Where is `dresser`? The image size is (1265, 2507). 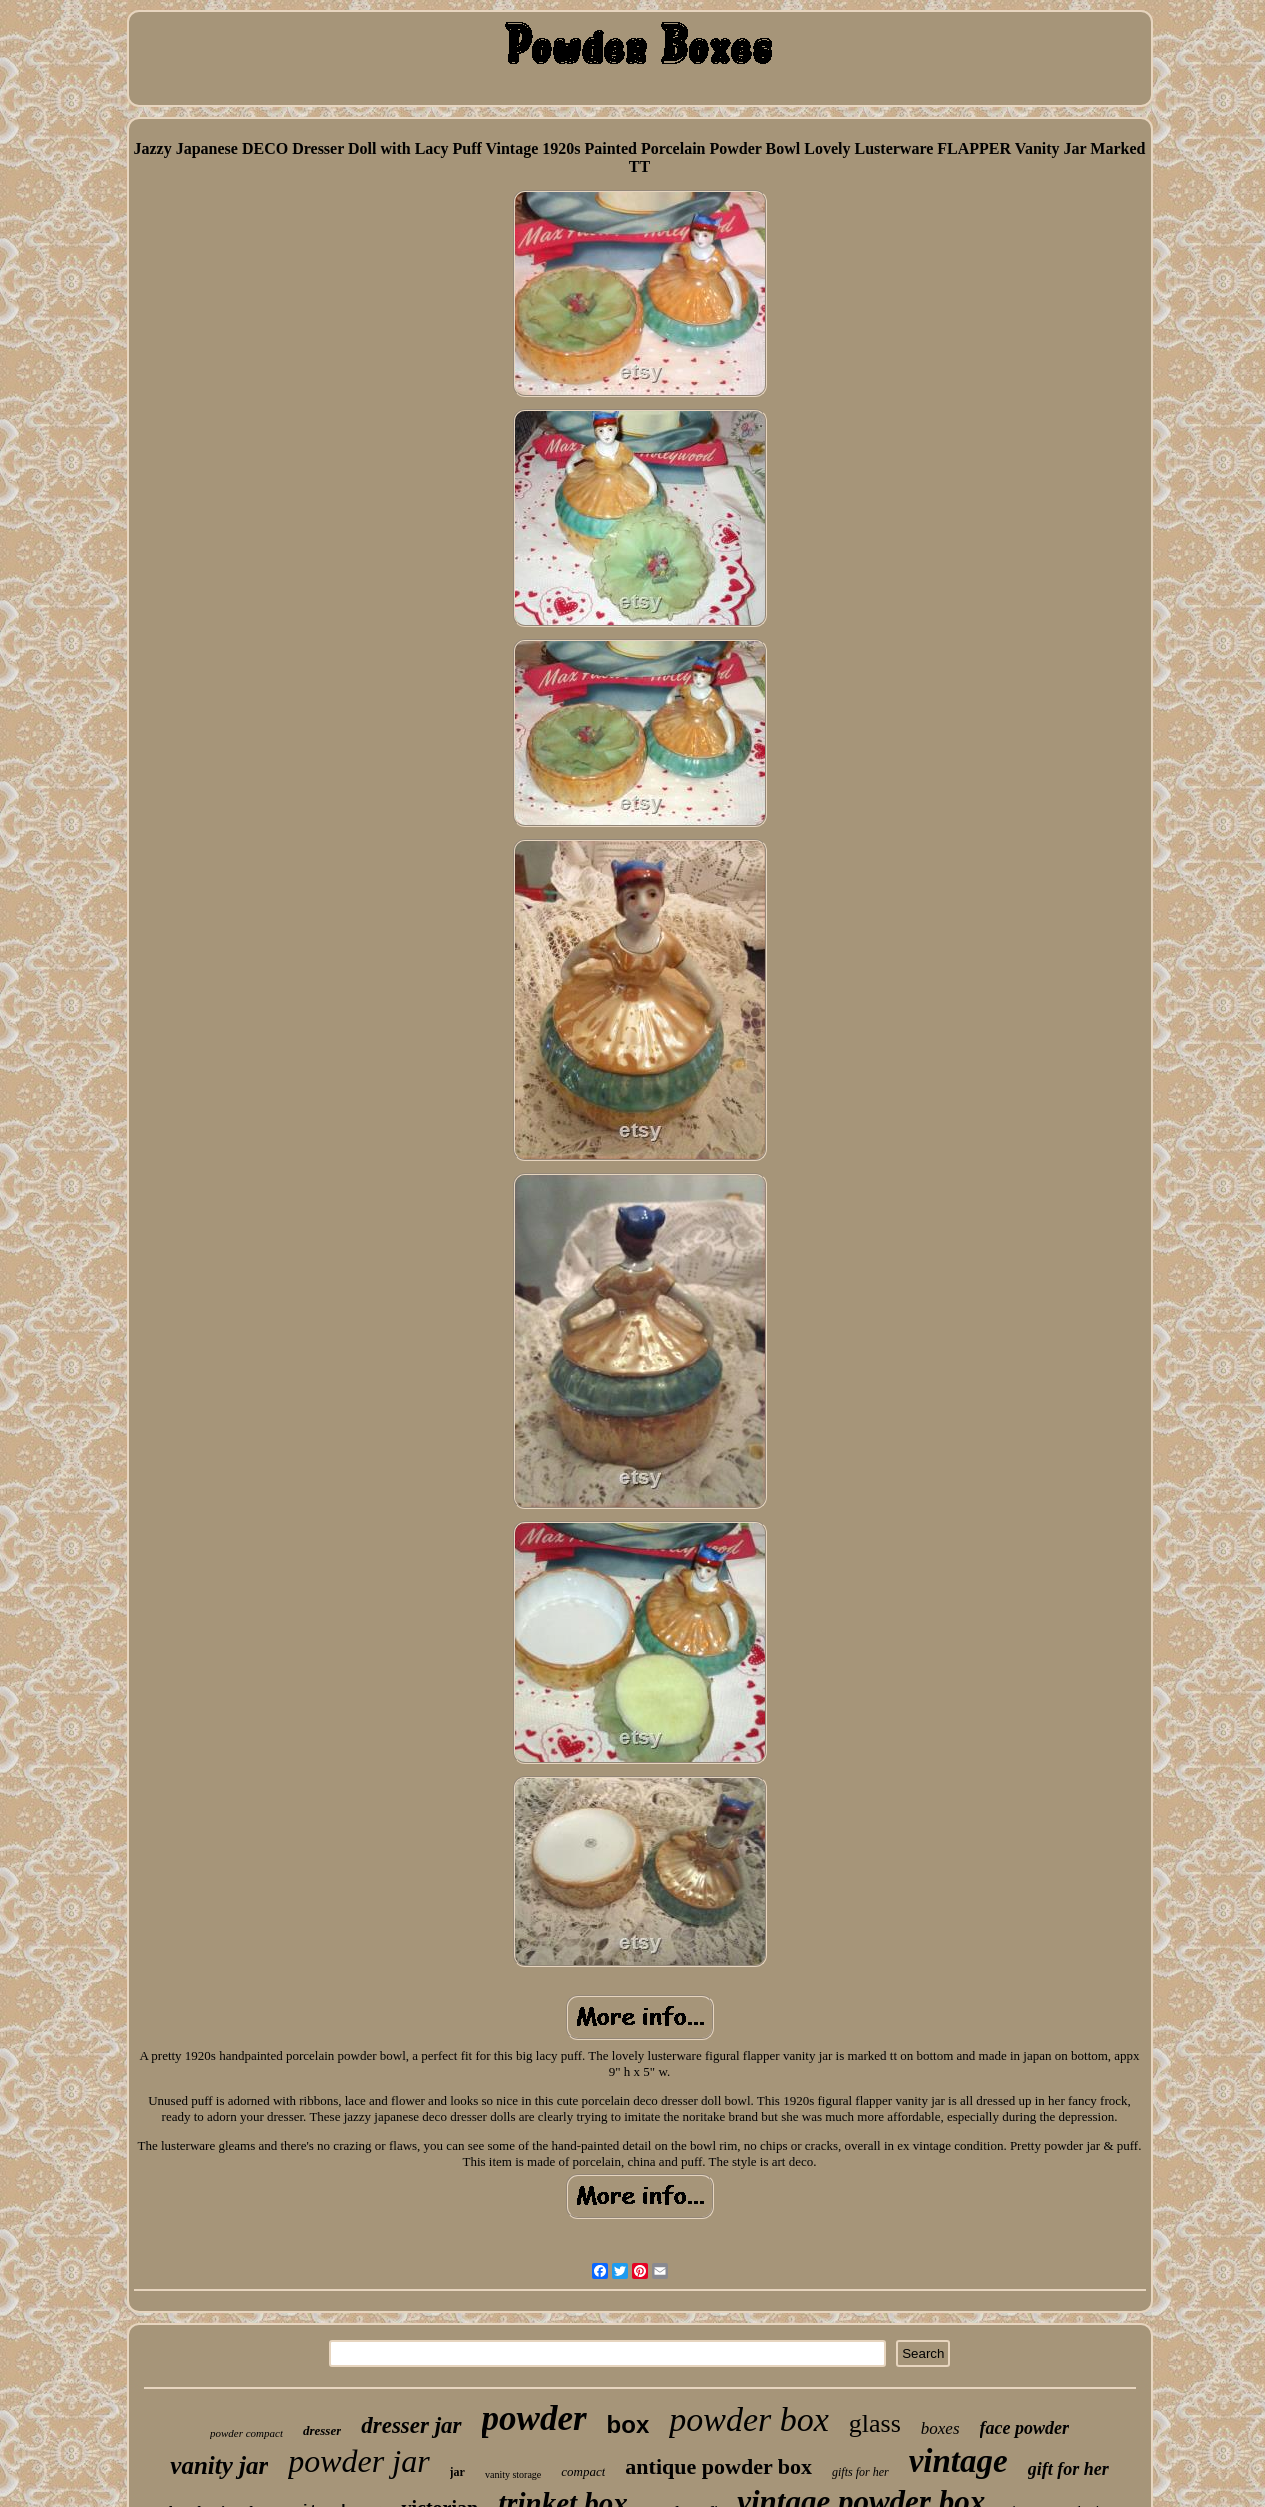 dresser is located at coordinates (322, 2430).